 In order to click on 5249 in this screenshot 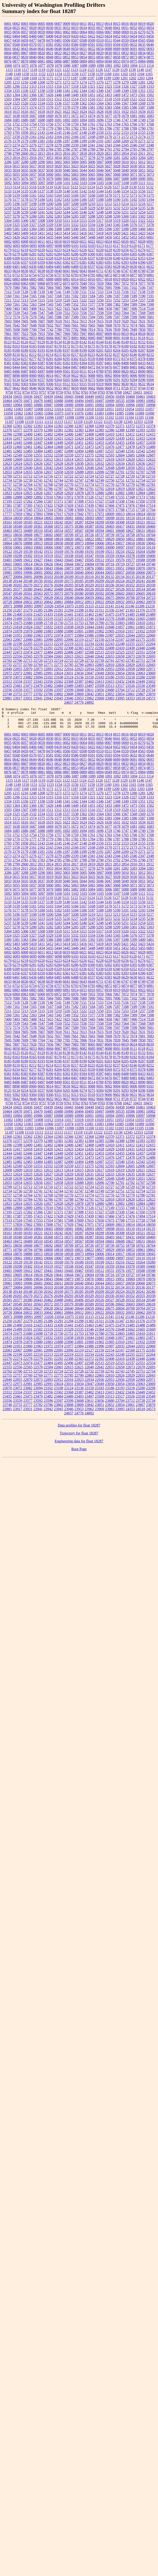, I will do `click(108, 212)`.